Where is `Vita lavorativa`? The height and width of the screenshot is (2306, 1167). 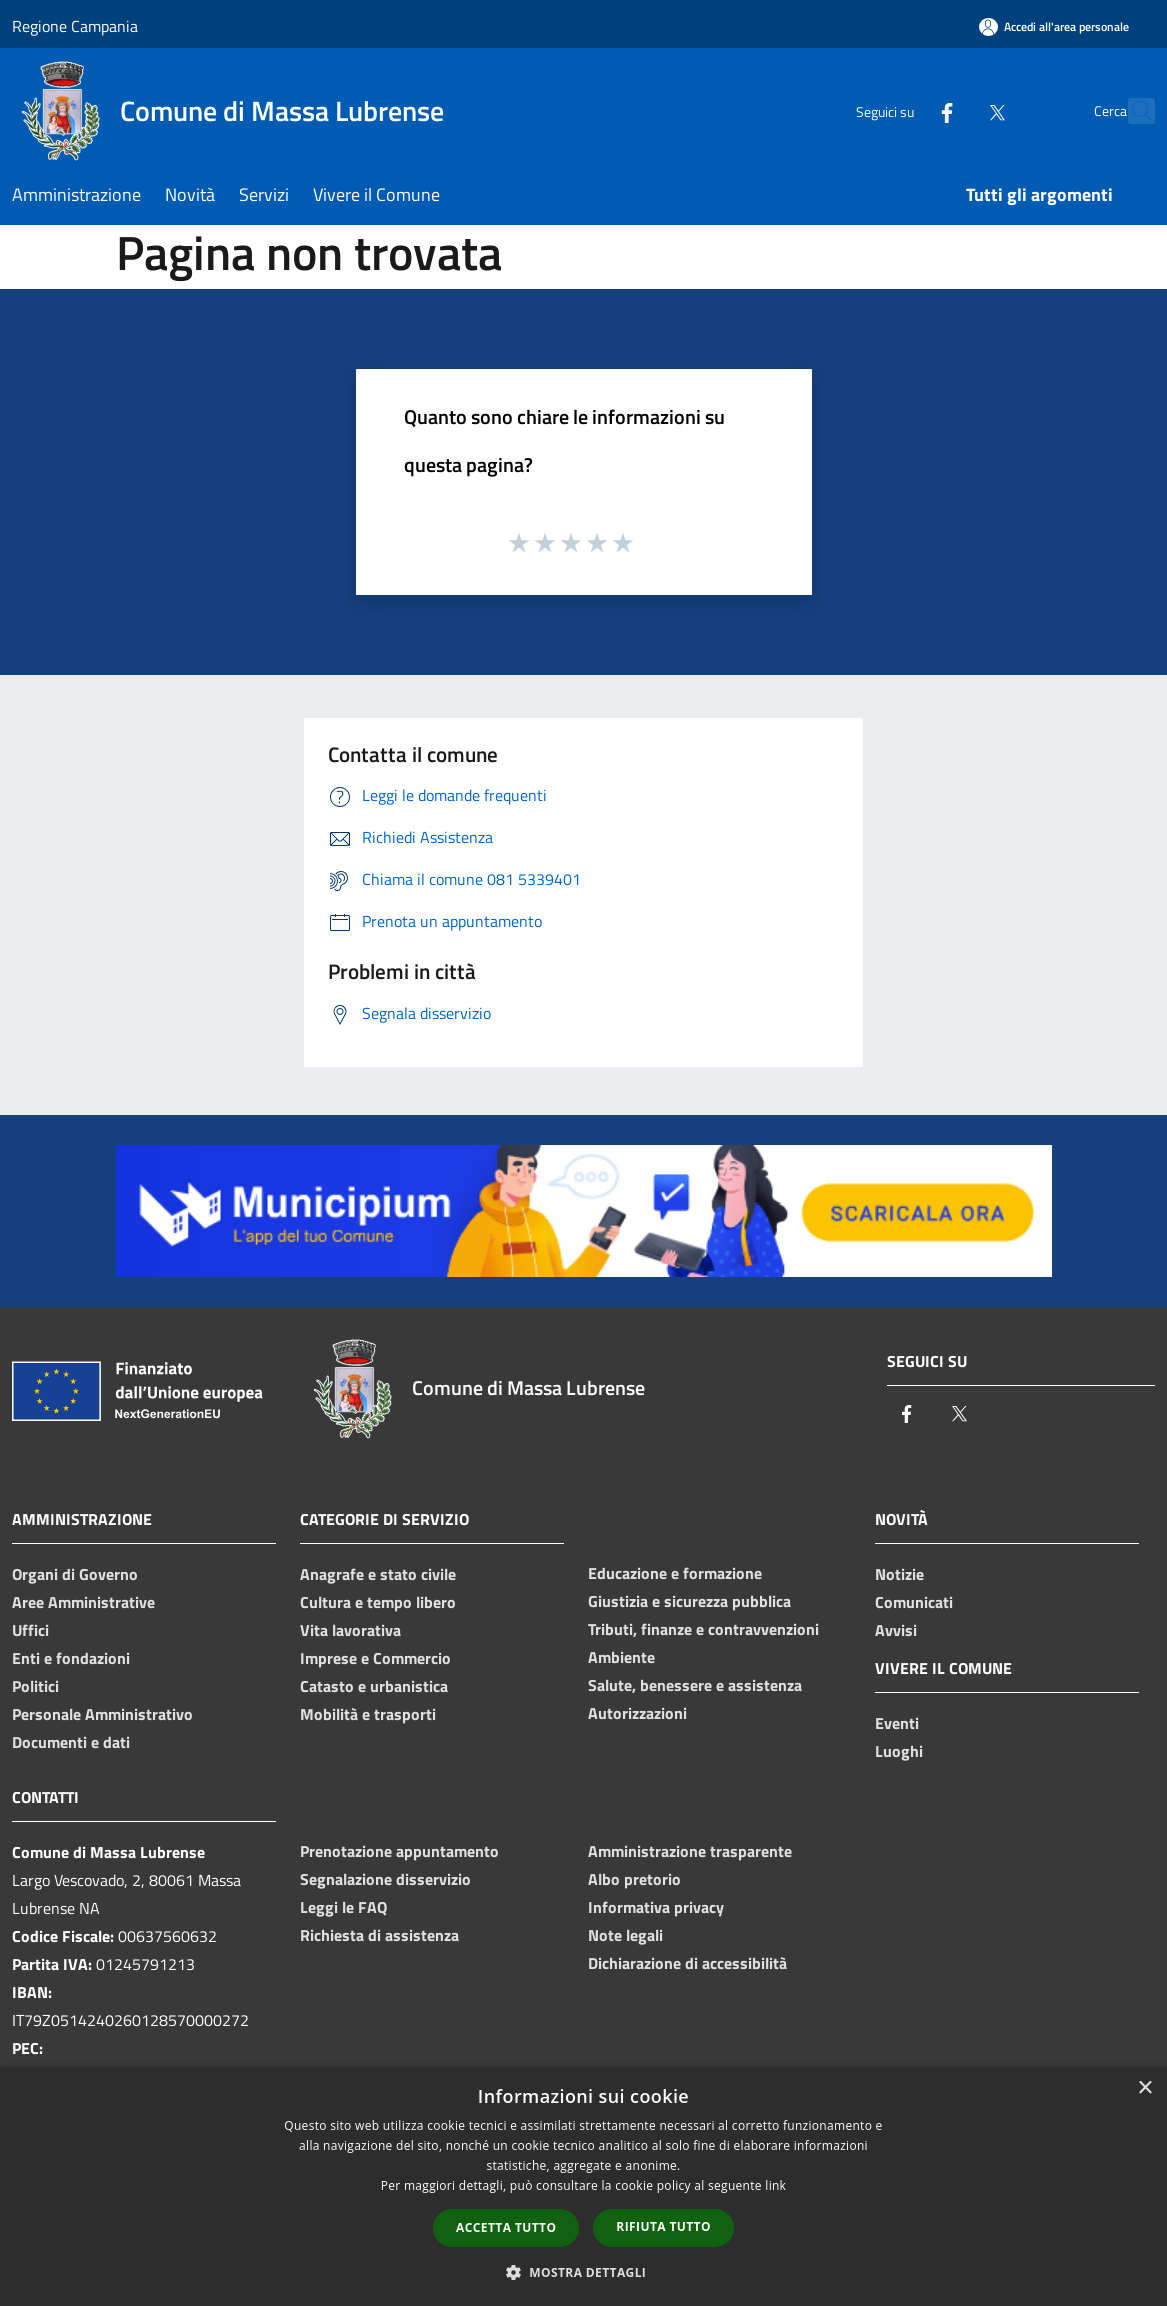 Vita lavorativa is located at coordinates (350, 1630).